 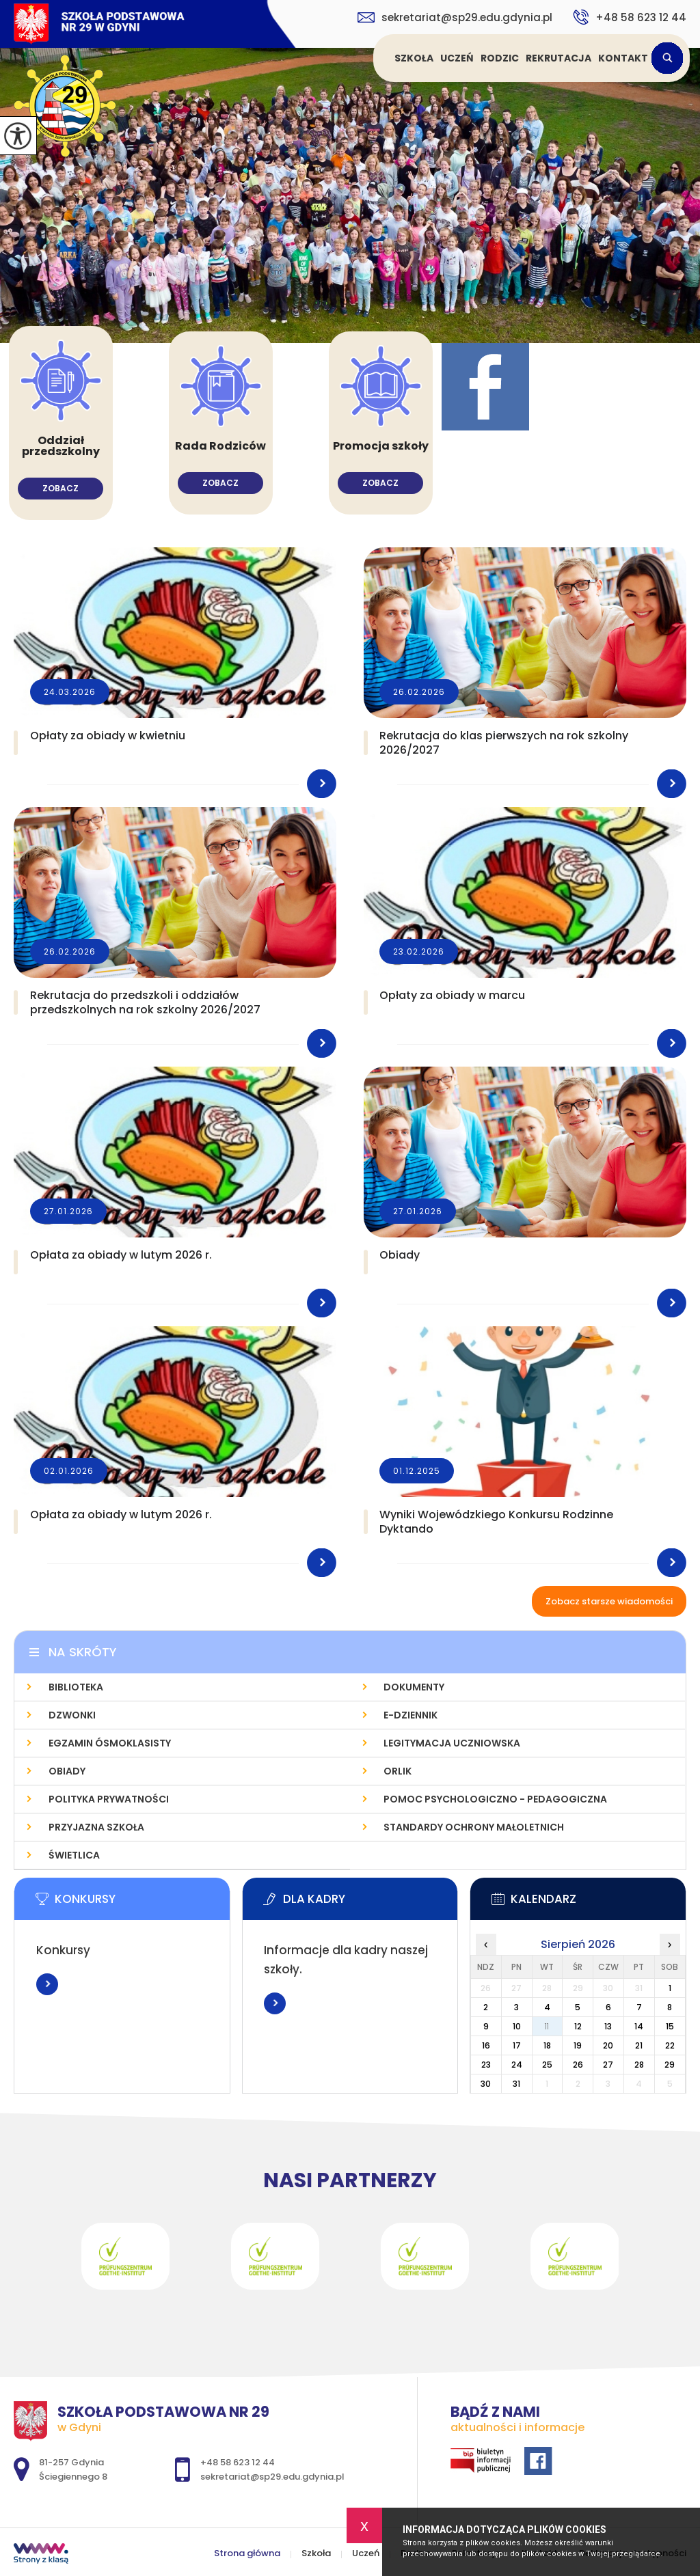 What do you see at coordinates (47, 1984) in the screenshot?
I see `Więcej informacji` at bounding box center [47, 1984].